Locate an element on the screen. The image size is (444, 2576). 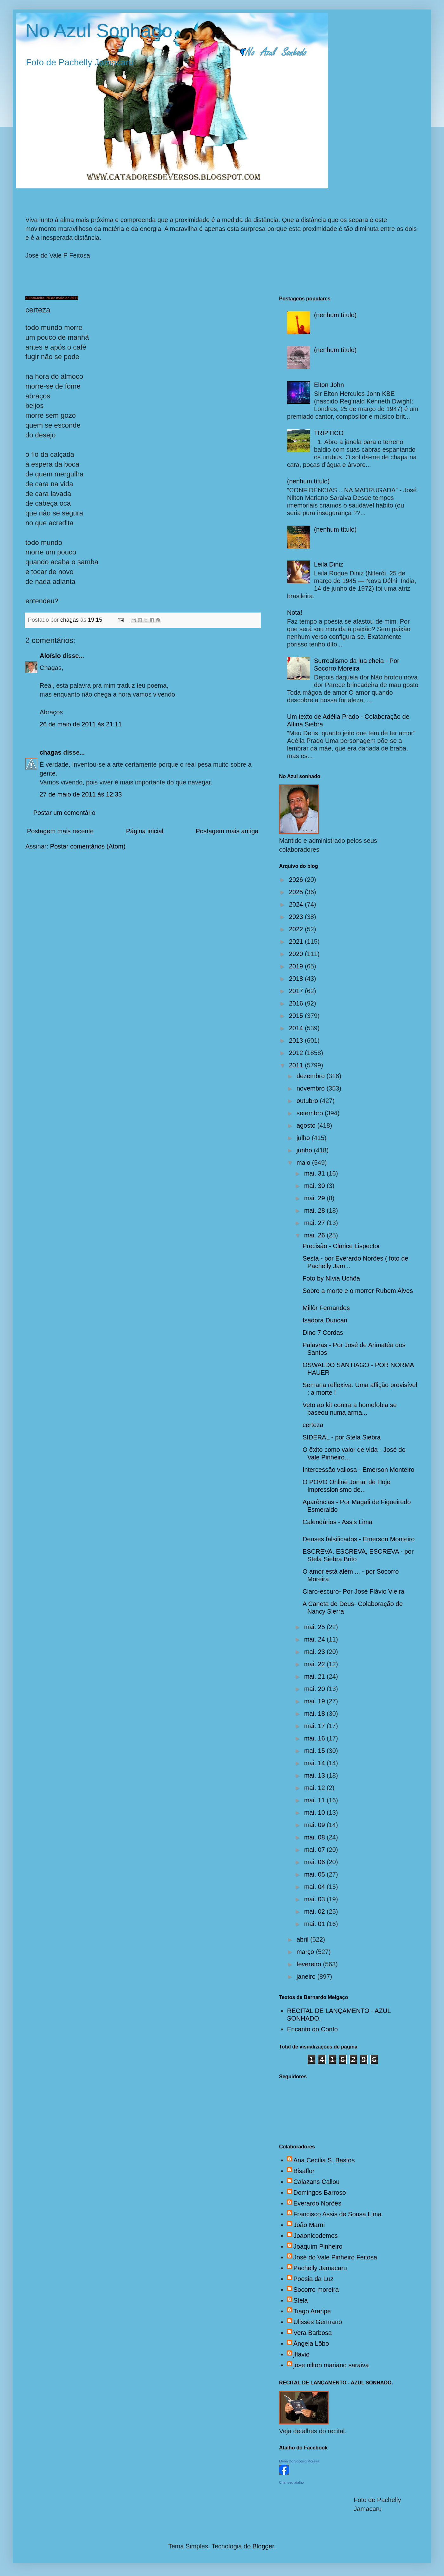
Socorro moreira is located at coordinates (316, 2289).